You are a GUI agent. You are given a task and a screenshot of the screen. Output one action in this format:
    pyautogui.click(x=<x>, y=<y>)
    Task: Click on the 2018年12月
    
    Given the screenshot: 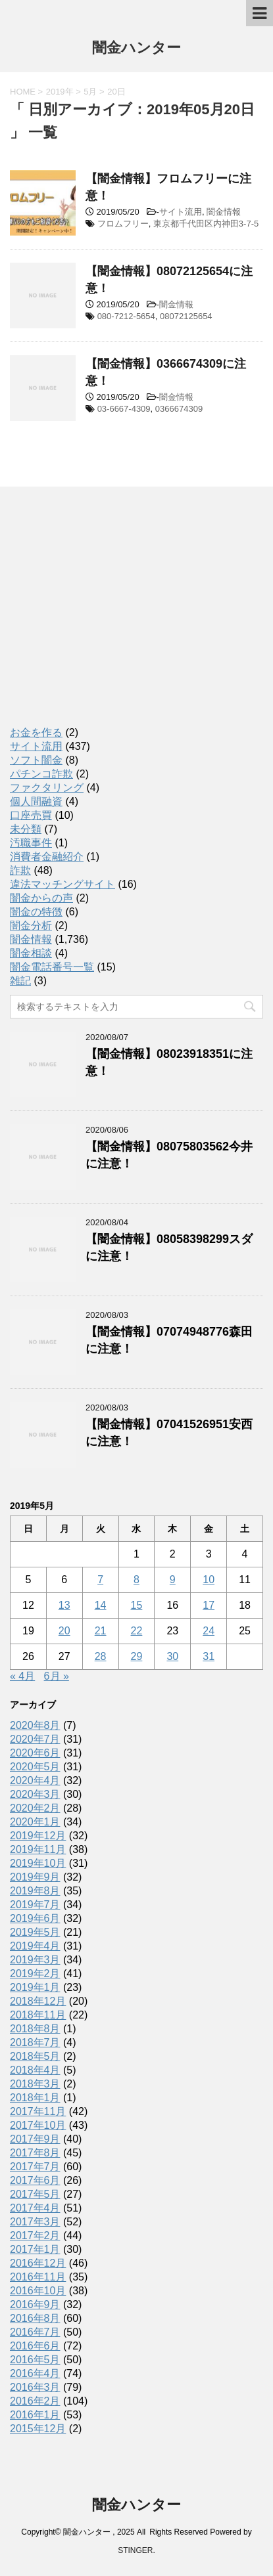 What is the action you would take?
    pyautogui.click(x=38, y=2001)
    